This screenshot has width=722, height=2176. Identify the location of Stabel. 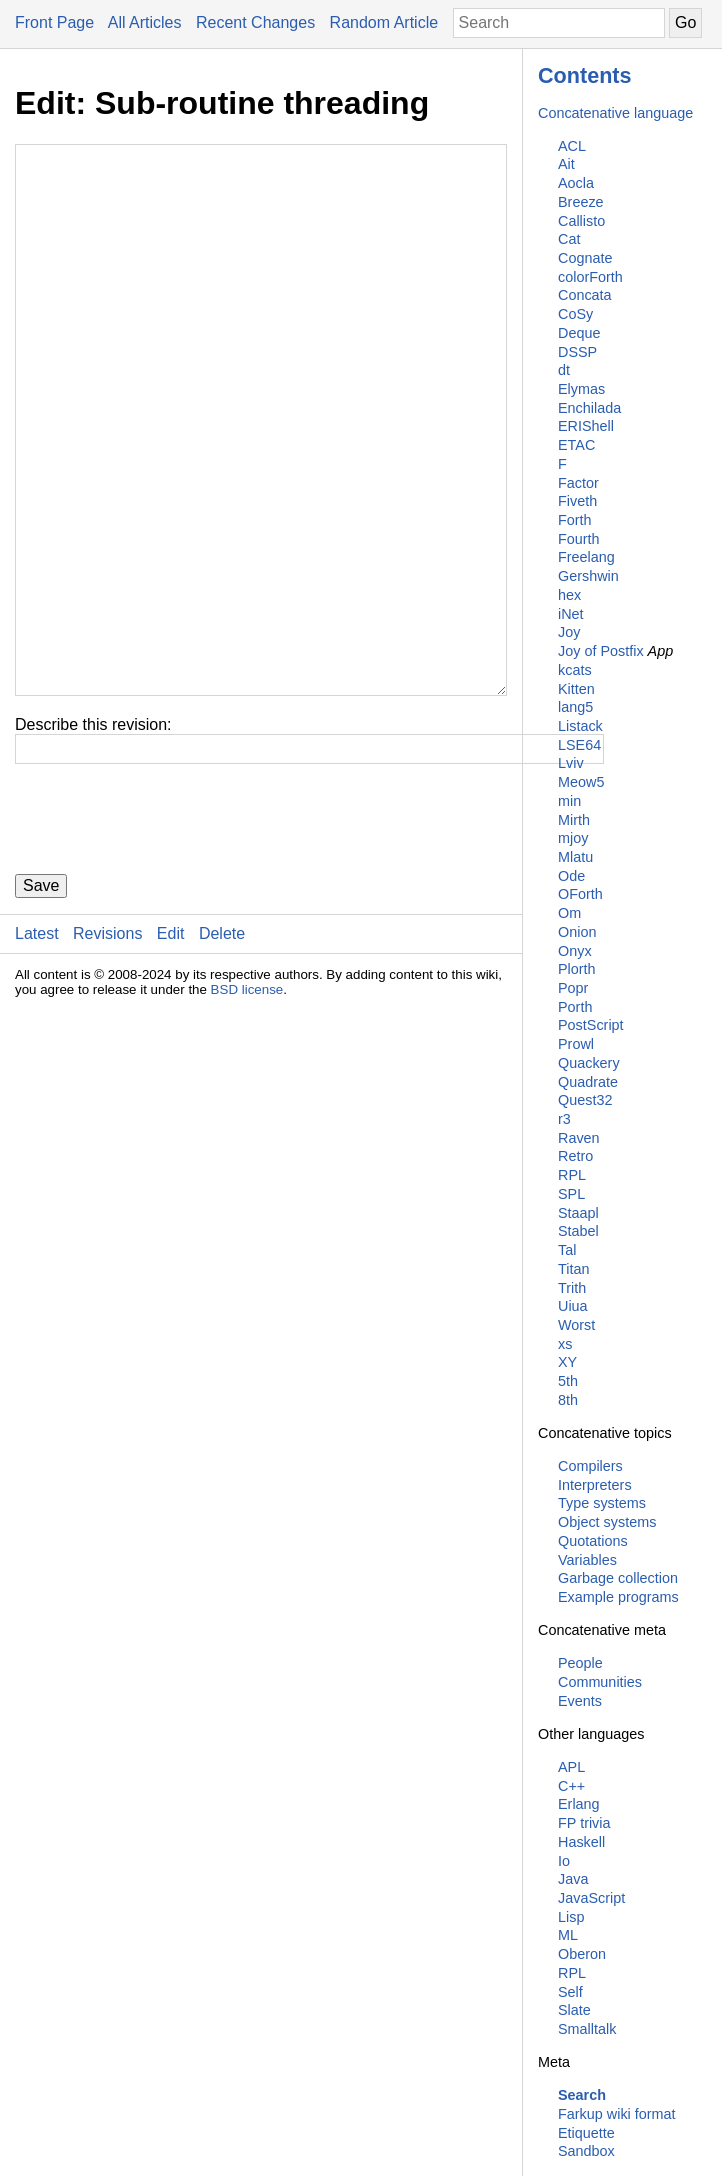
(578, 1231).